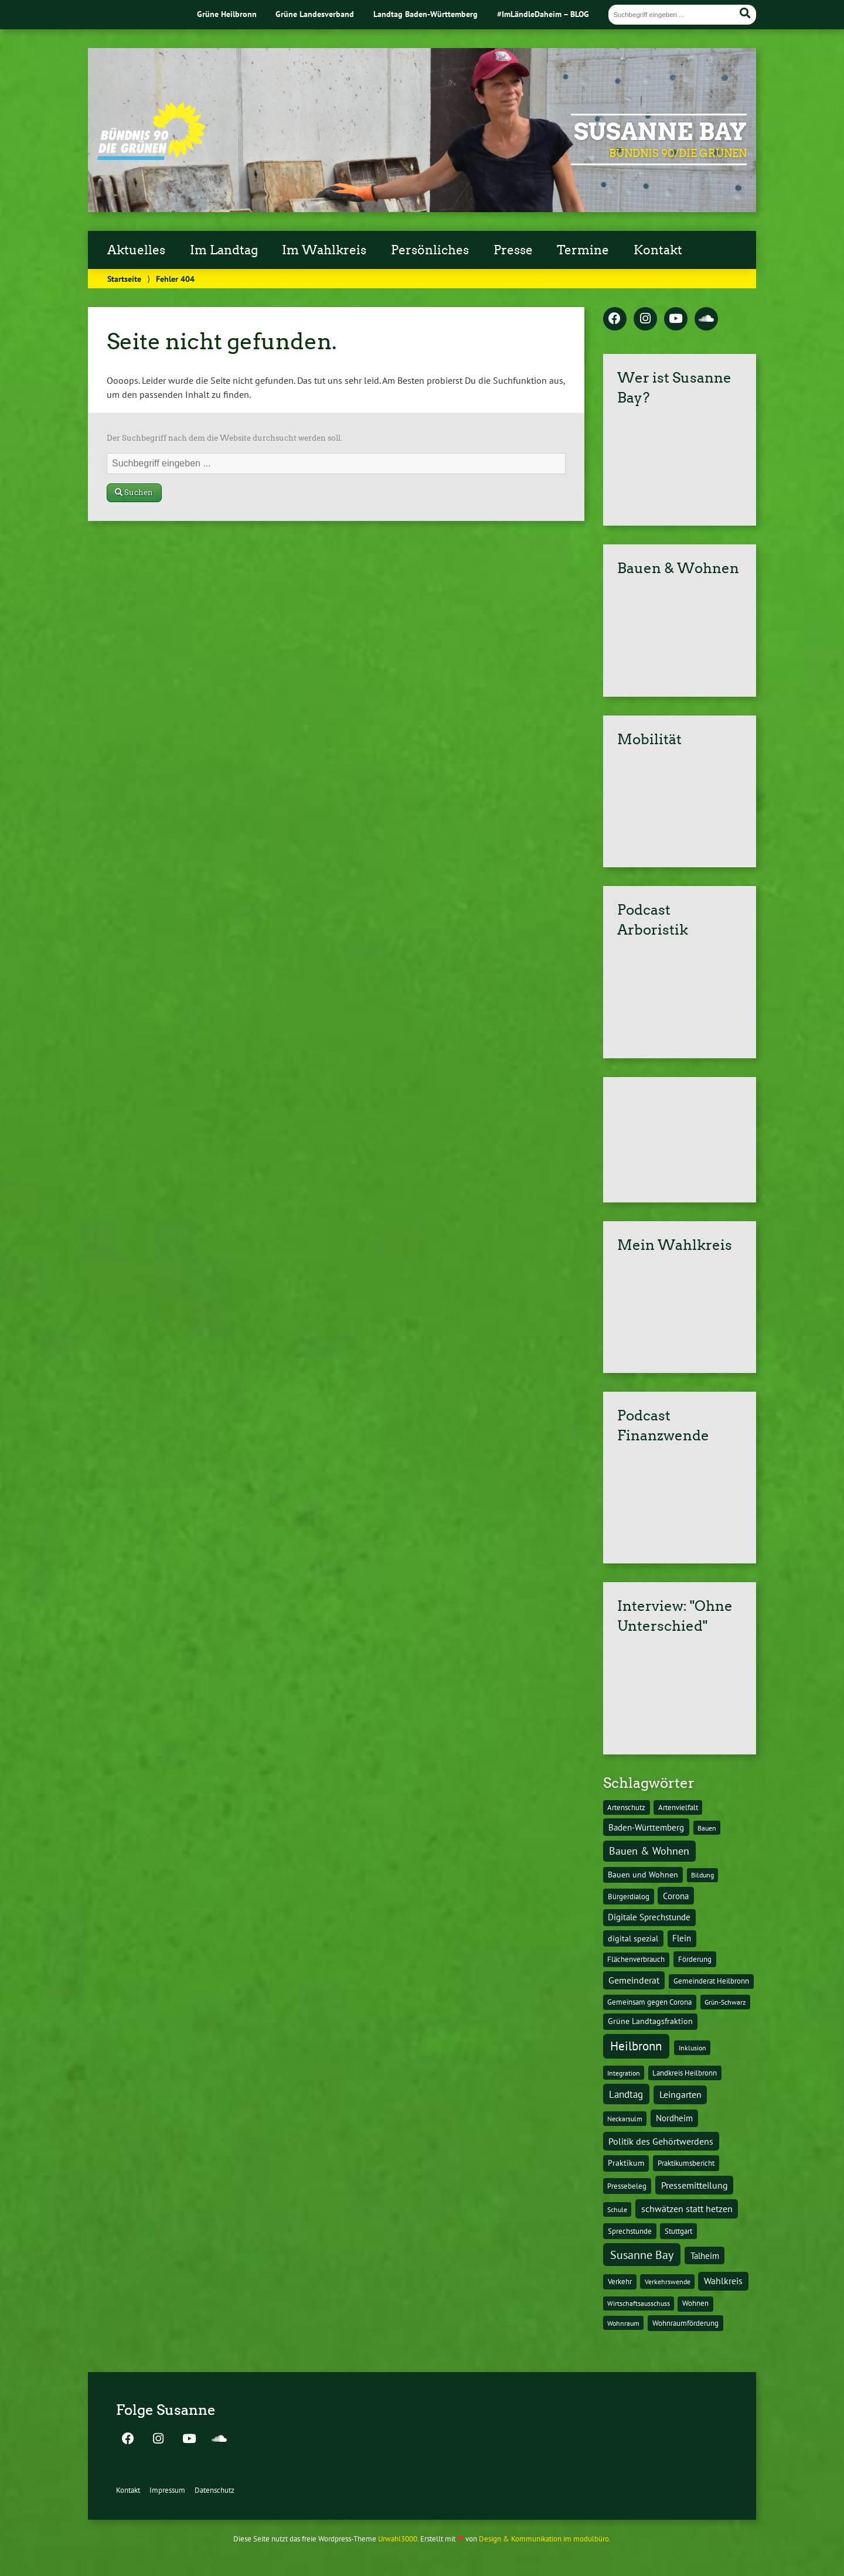  What do you see at coordinates (626, 2186) in the screenshot?
I see `Pressebeleg [Pressebeleg (13 Einträge)]` at bounding box center [626, 2186].